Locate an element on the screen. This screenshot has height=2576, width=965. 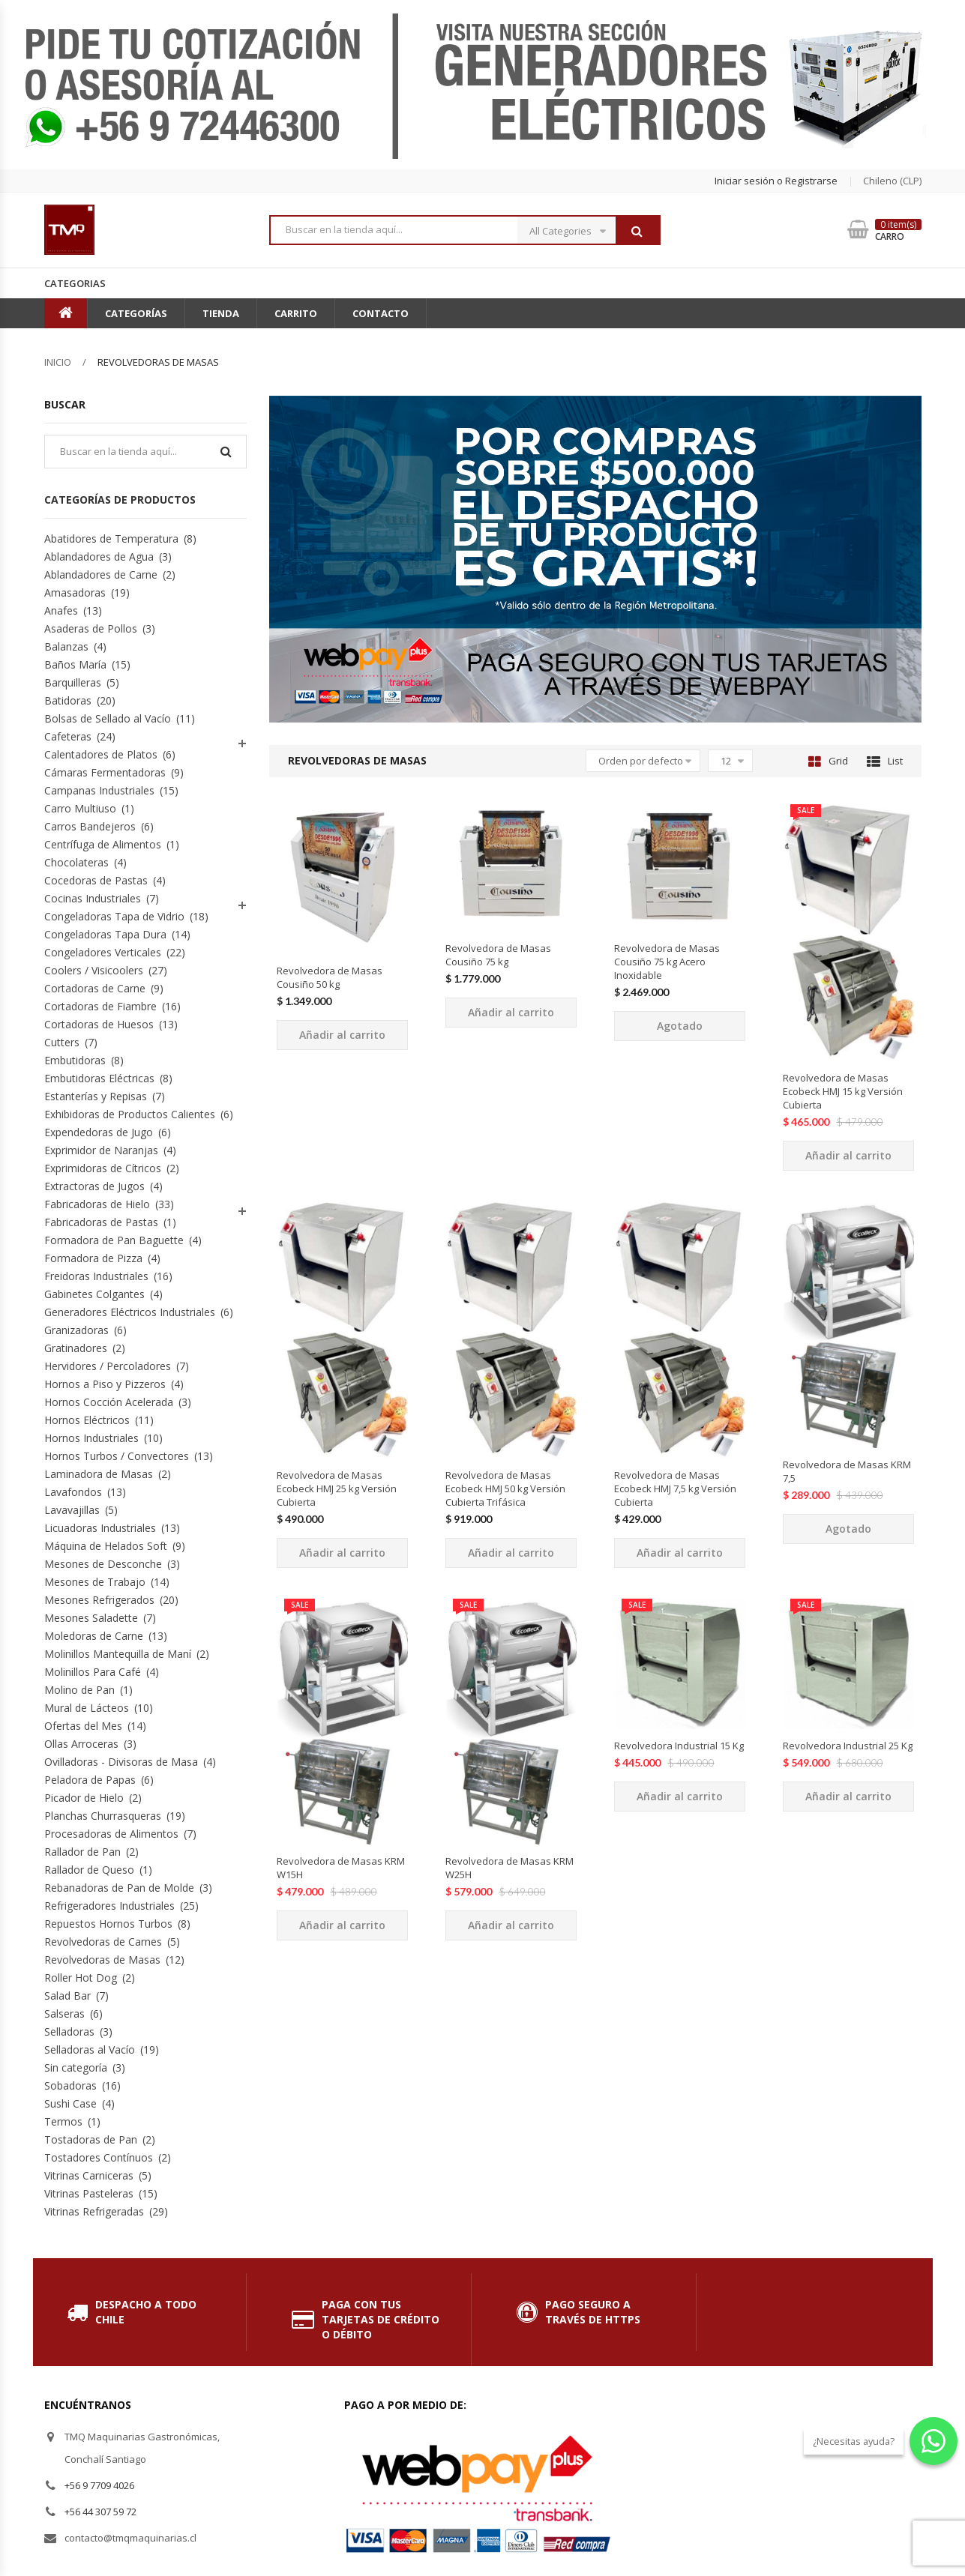
Congeladoras Tapa Dura is located at coordinates (105, 934).